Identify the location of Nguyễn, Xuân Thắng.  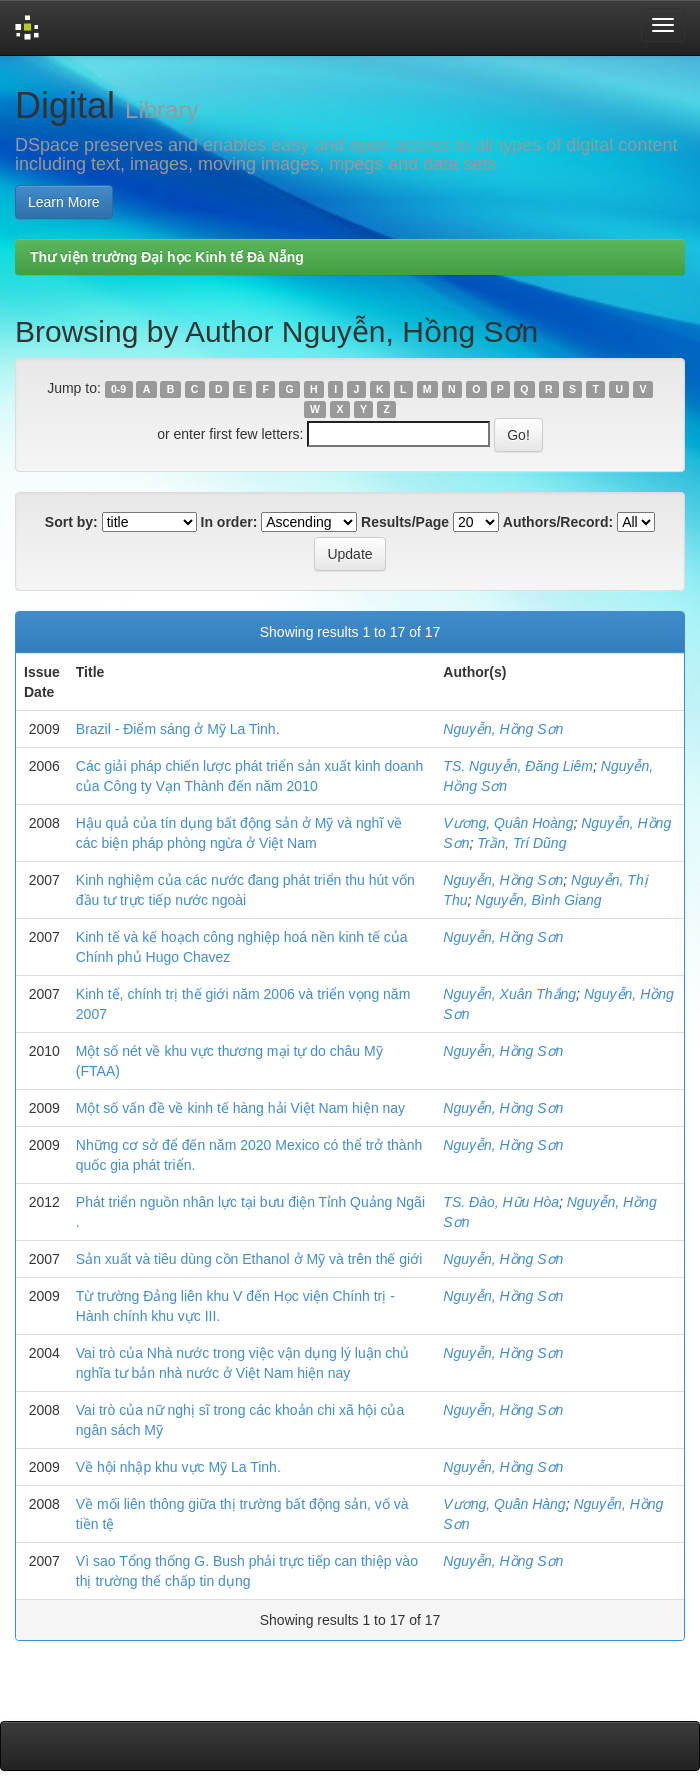
(509, 994).